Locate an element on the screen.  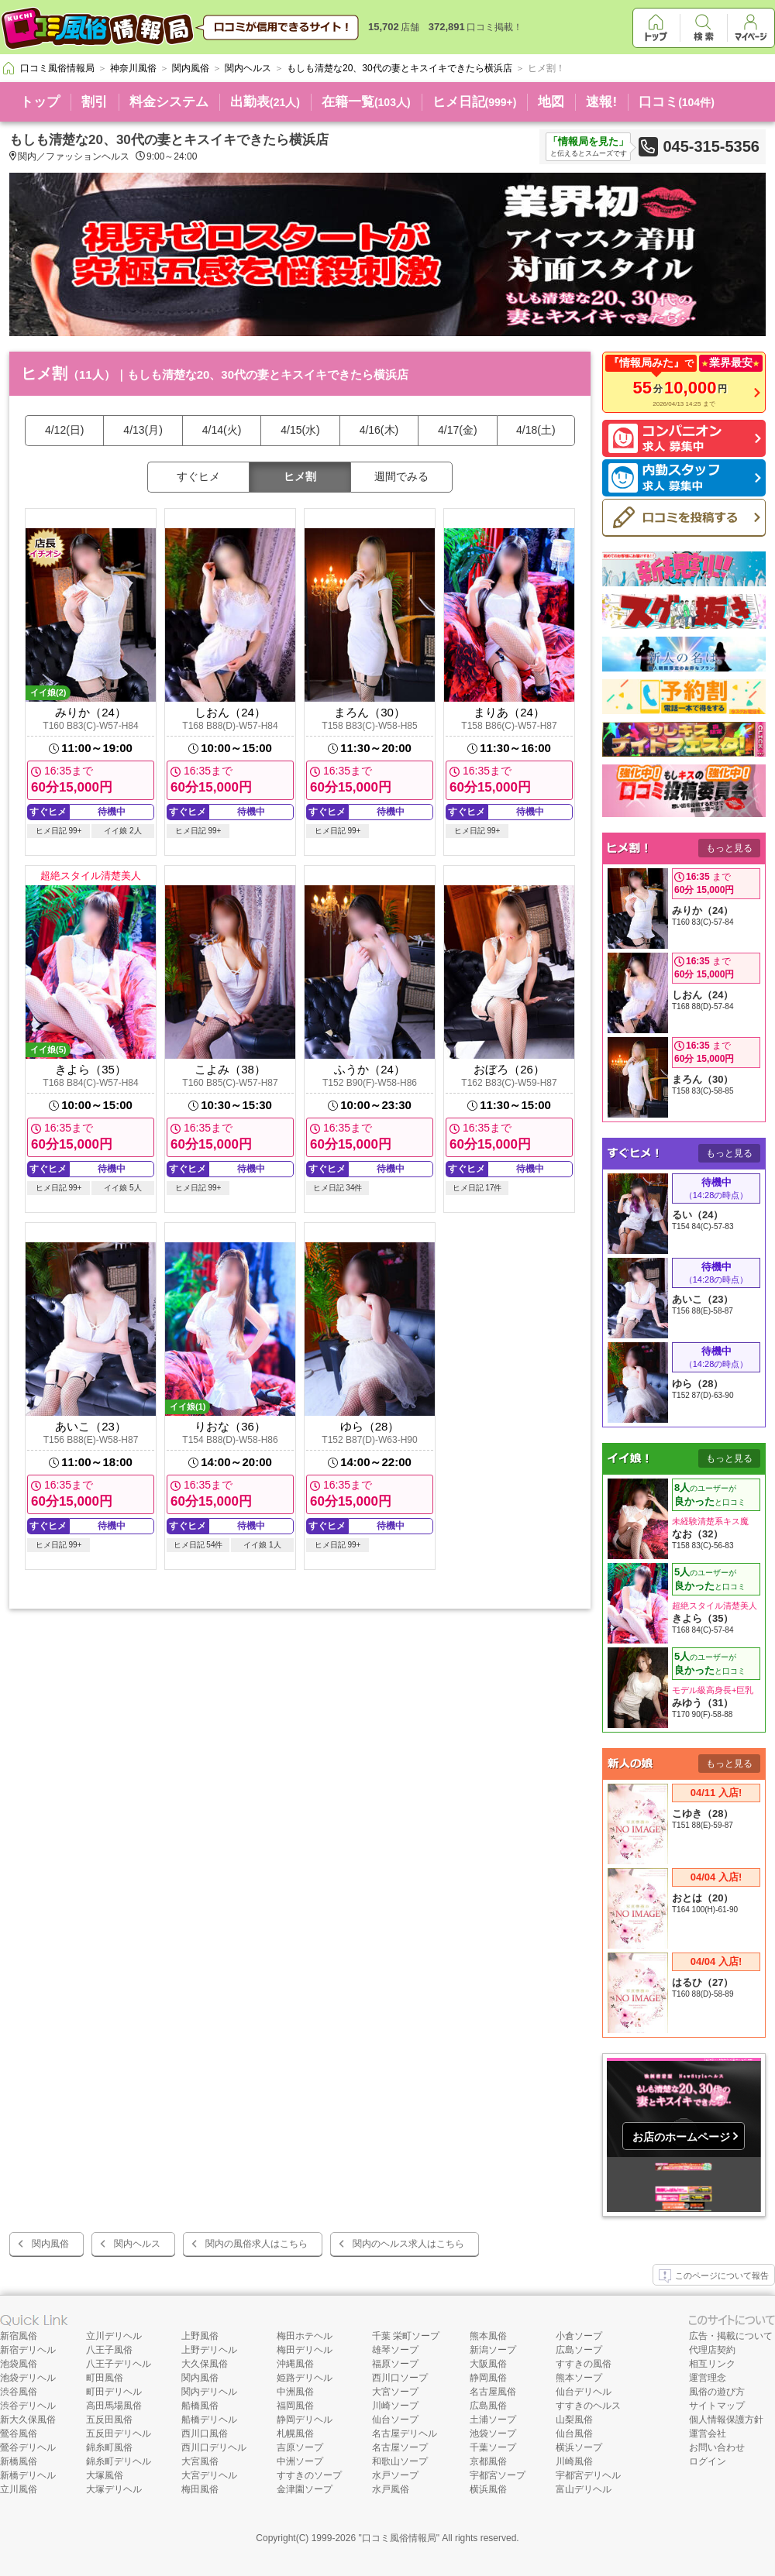
名古屋ソープ is located at coordinates (400, 2447).